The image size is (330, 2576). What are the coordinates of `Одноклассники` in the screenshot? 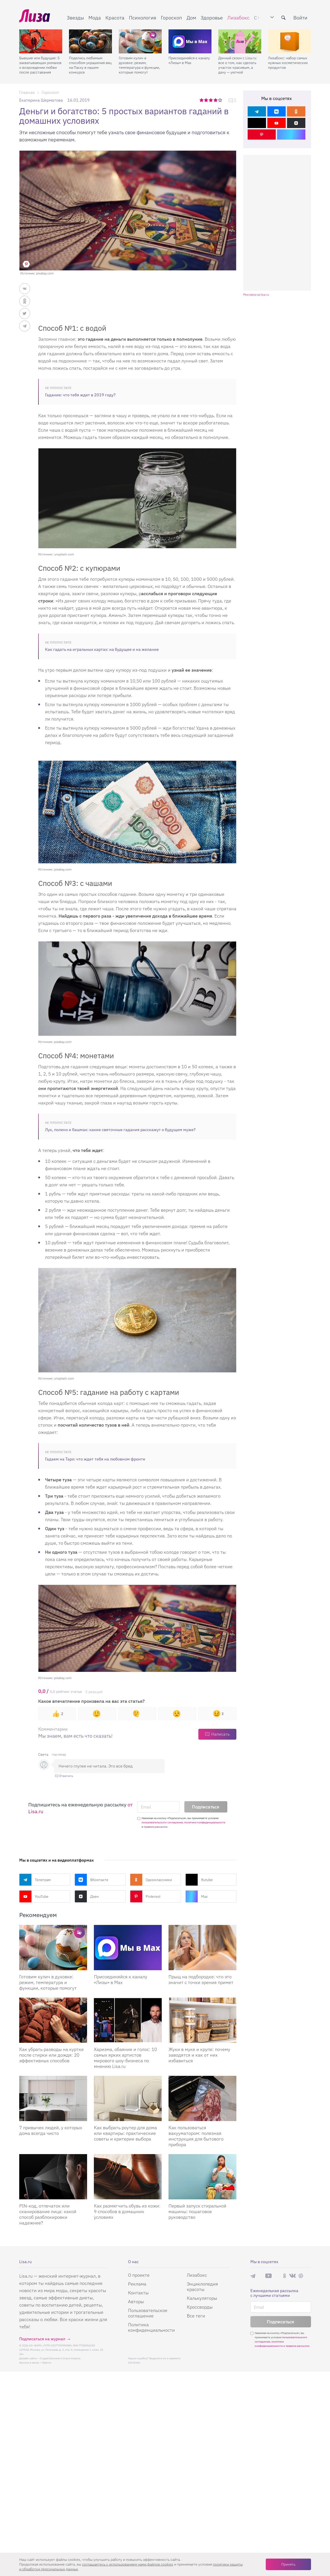 It's located at (151, 1880).